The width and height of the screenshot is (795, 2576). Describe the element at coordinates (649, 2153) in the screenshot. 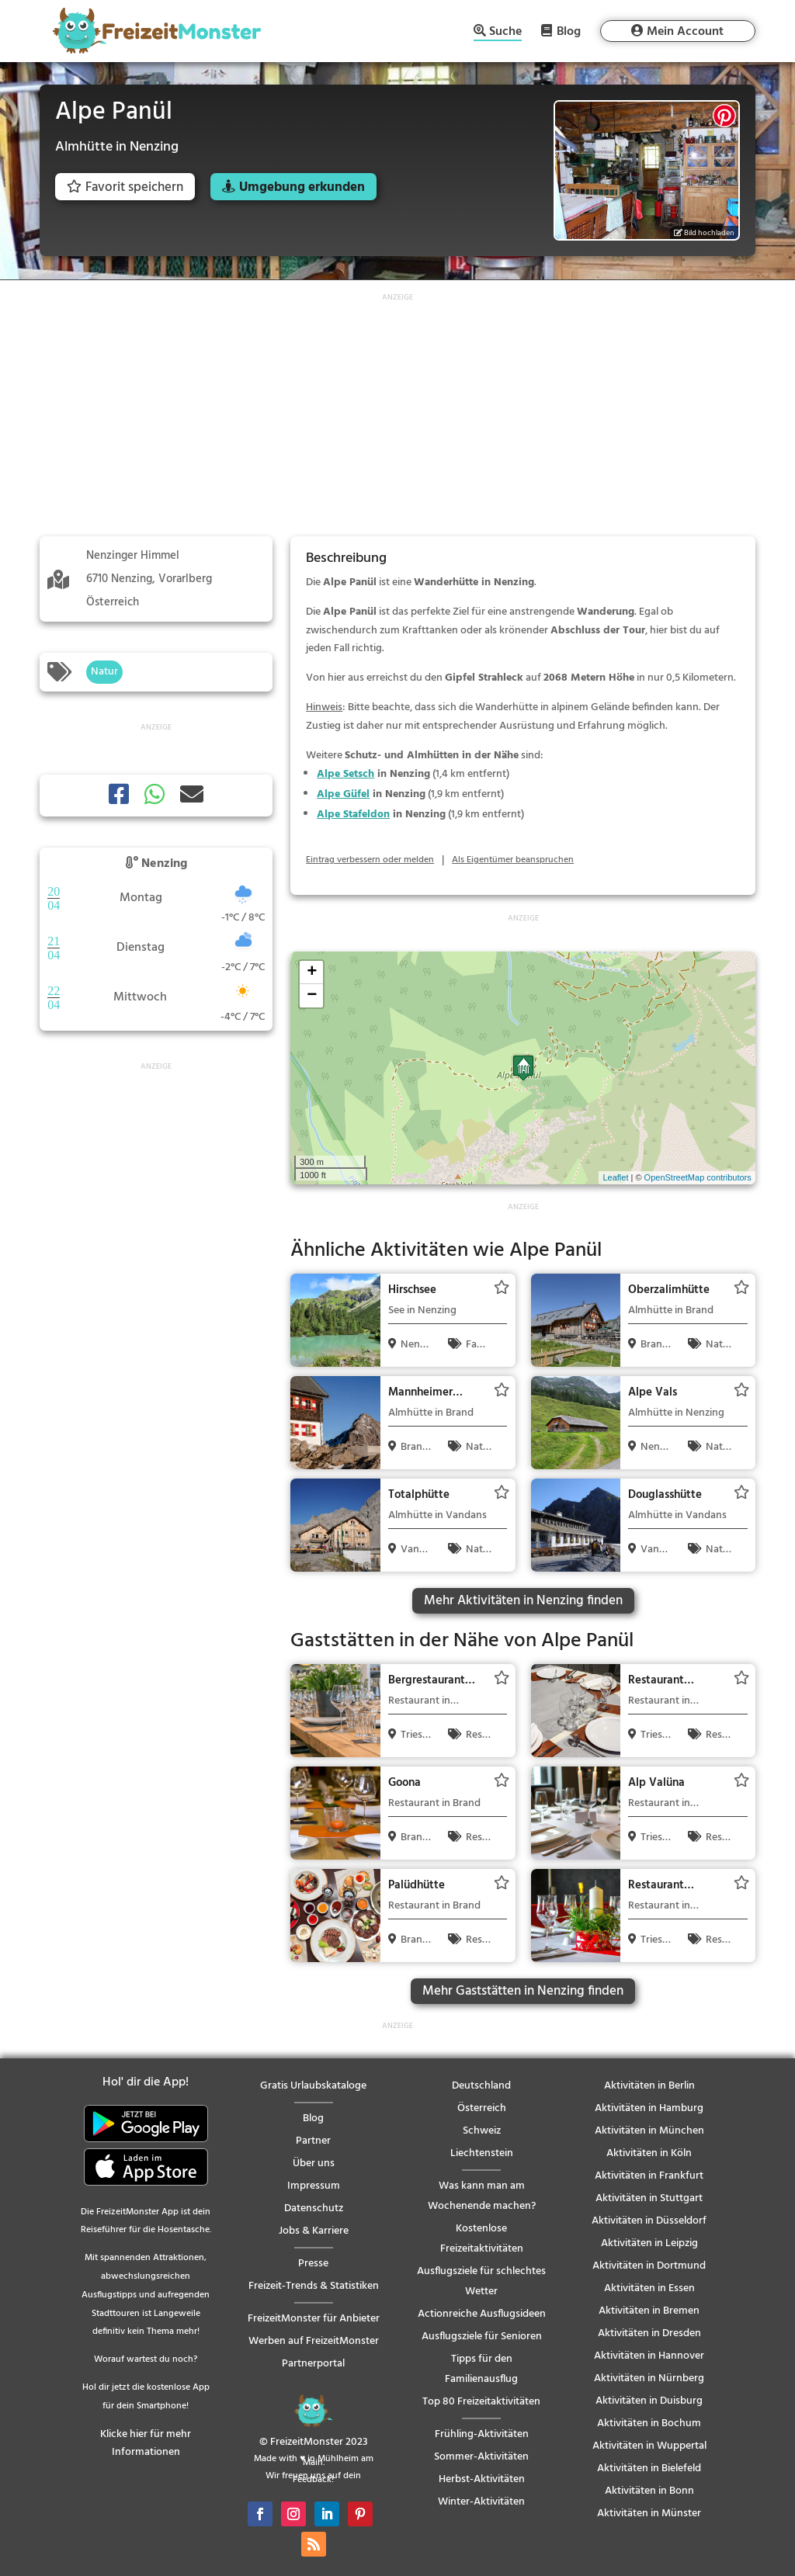

I see `Aktivitäten in Köln` at that location.